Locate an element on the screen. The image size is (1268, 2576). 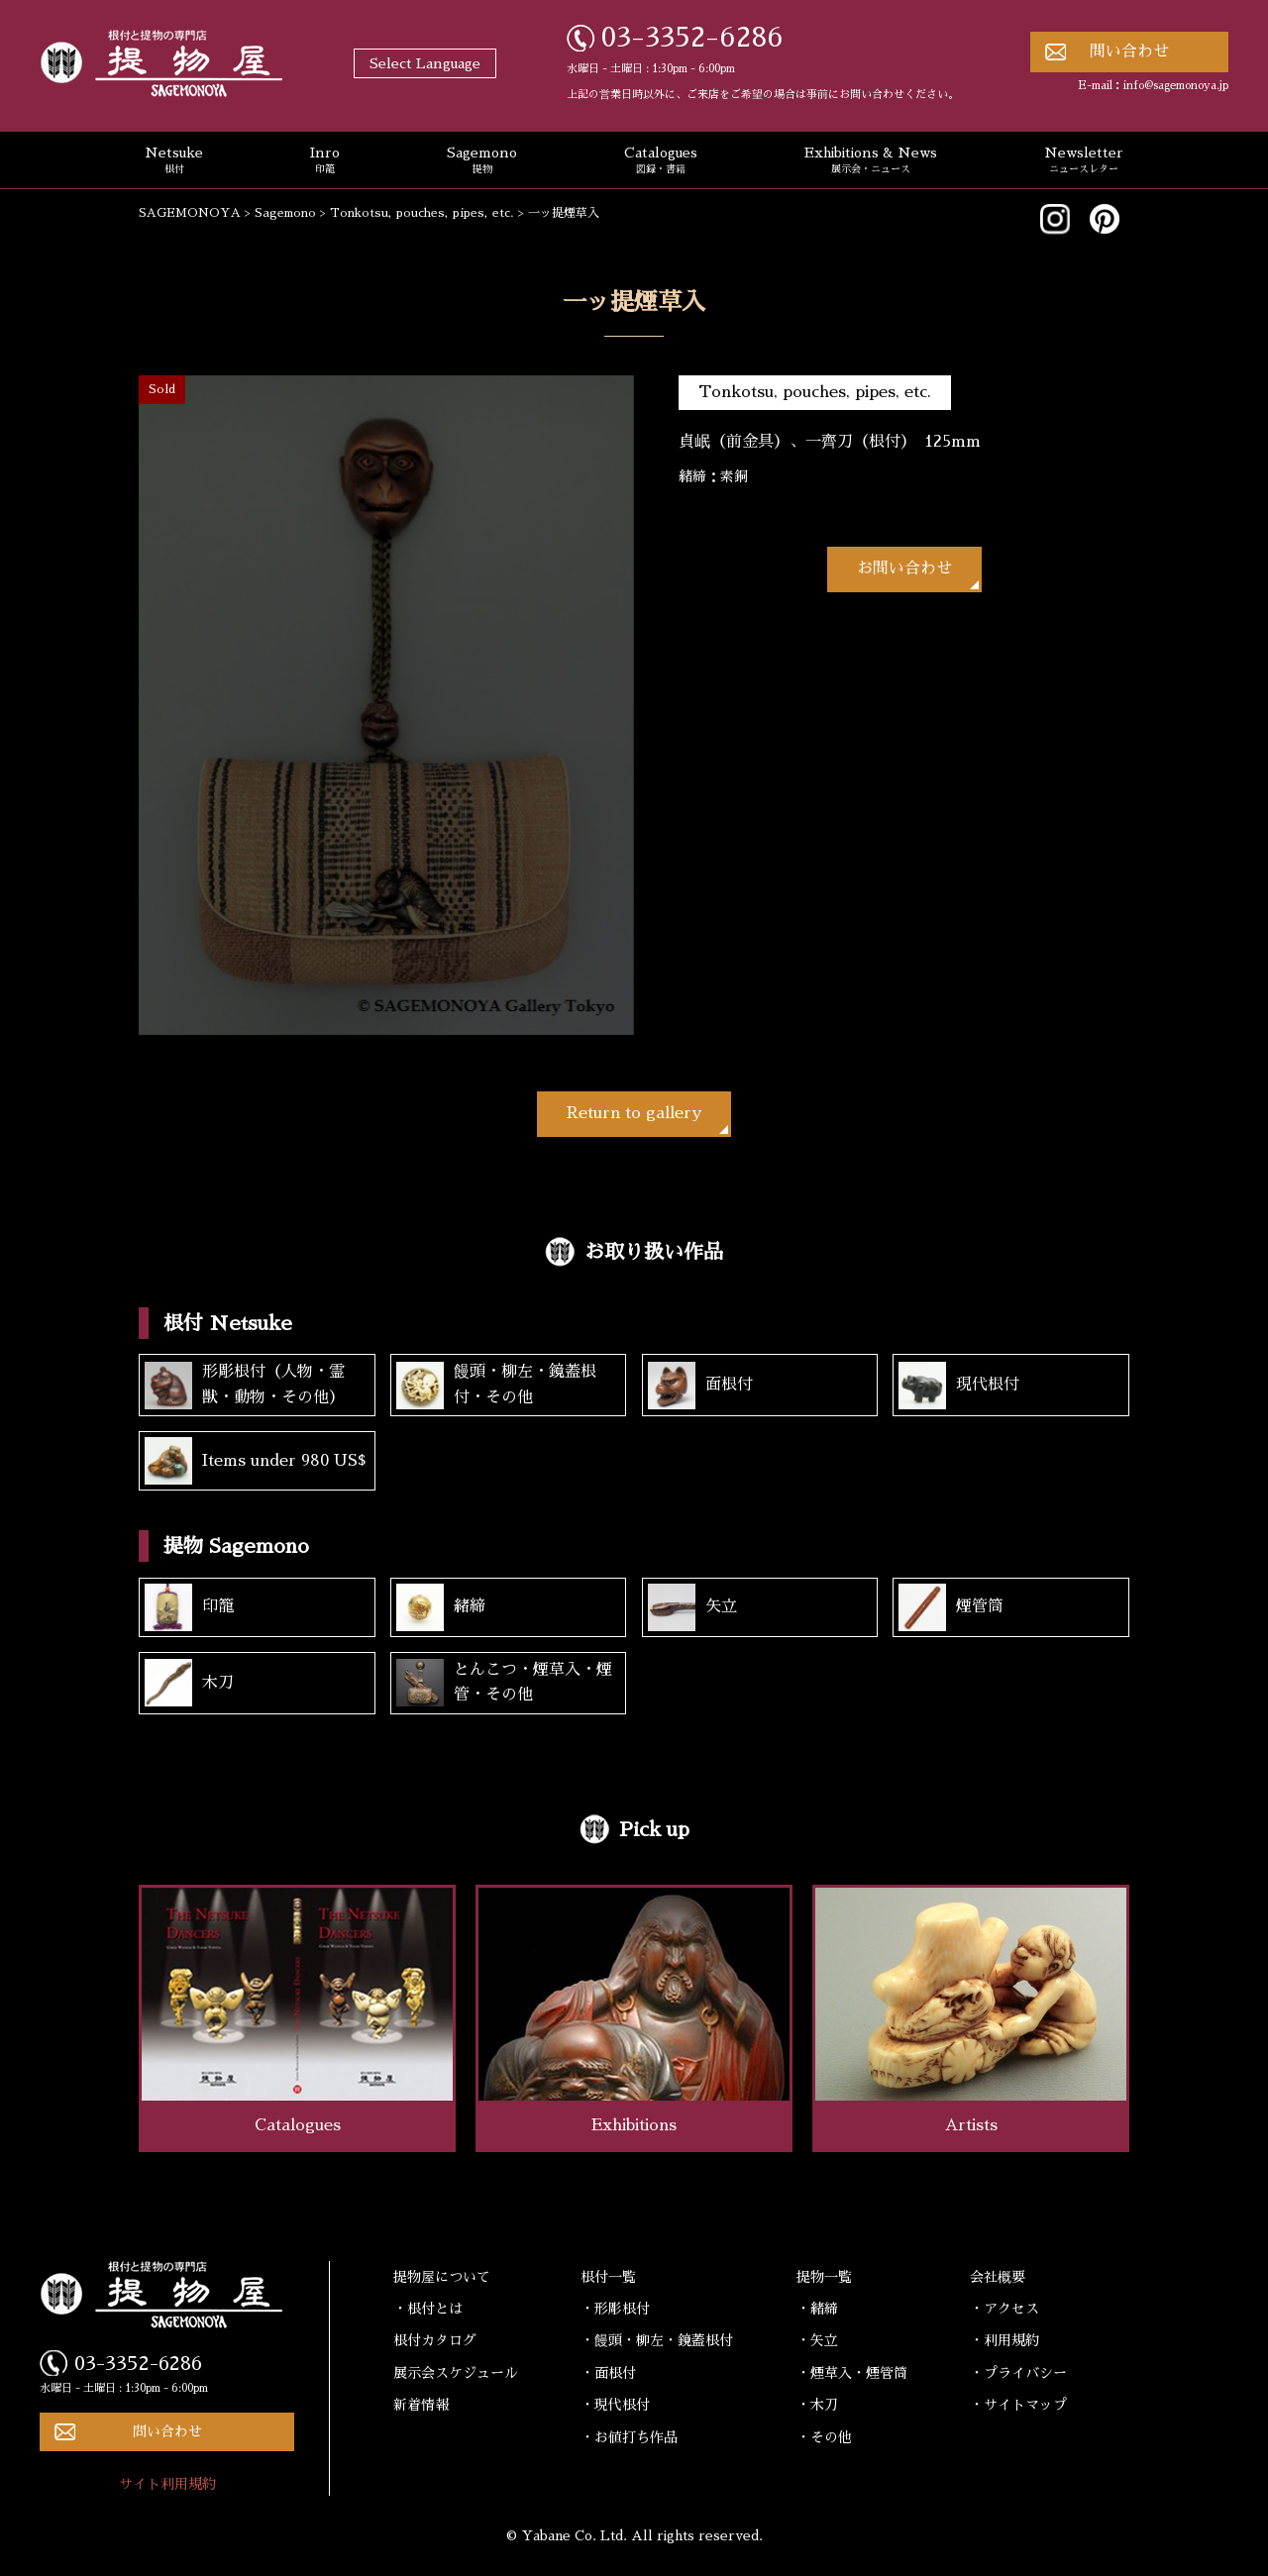
Newsletter is located at coordinates (1083, 161).